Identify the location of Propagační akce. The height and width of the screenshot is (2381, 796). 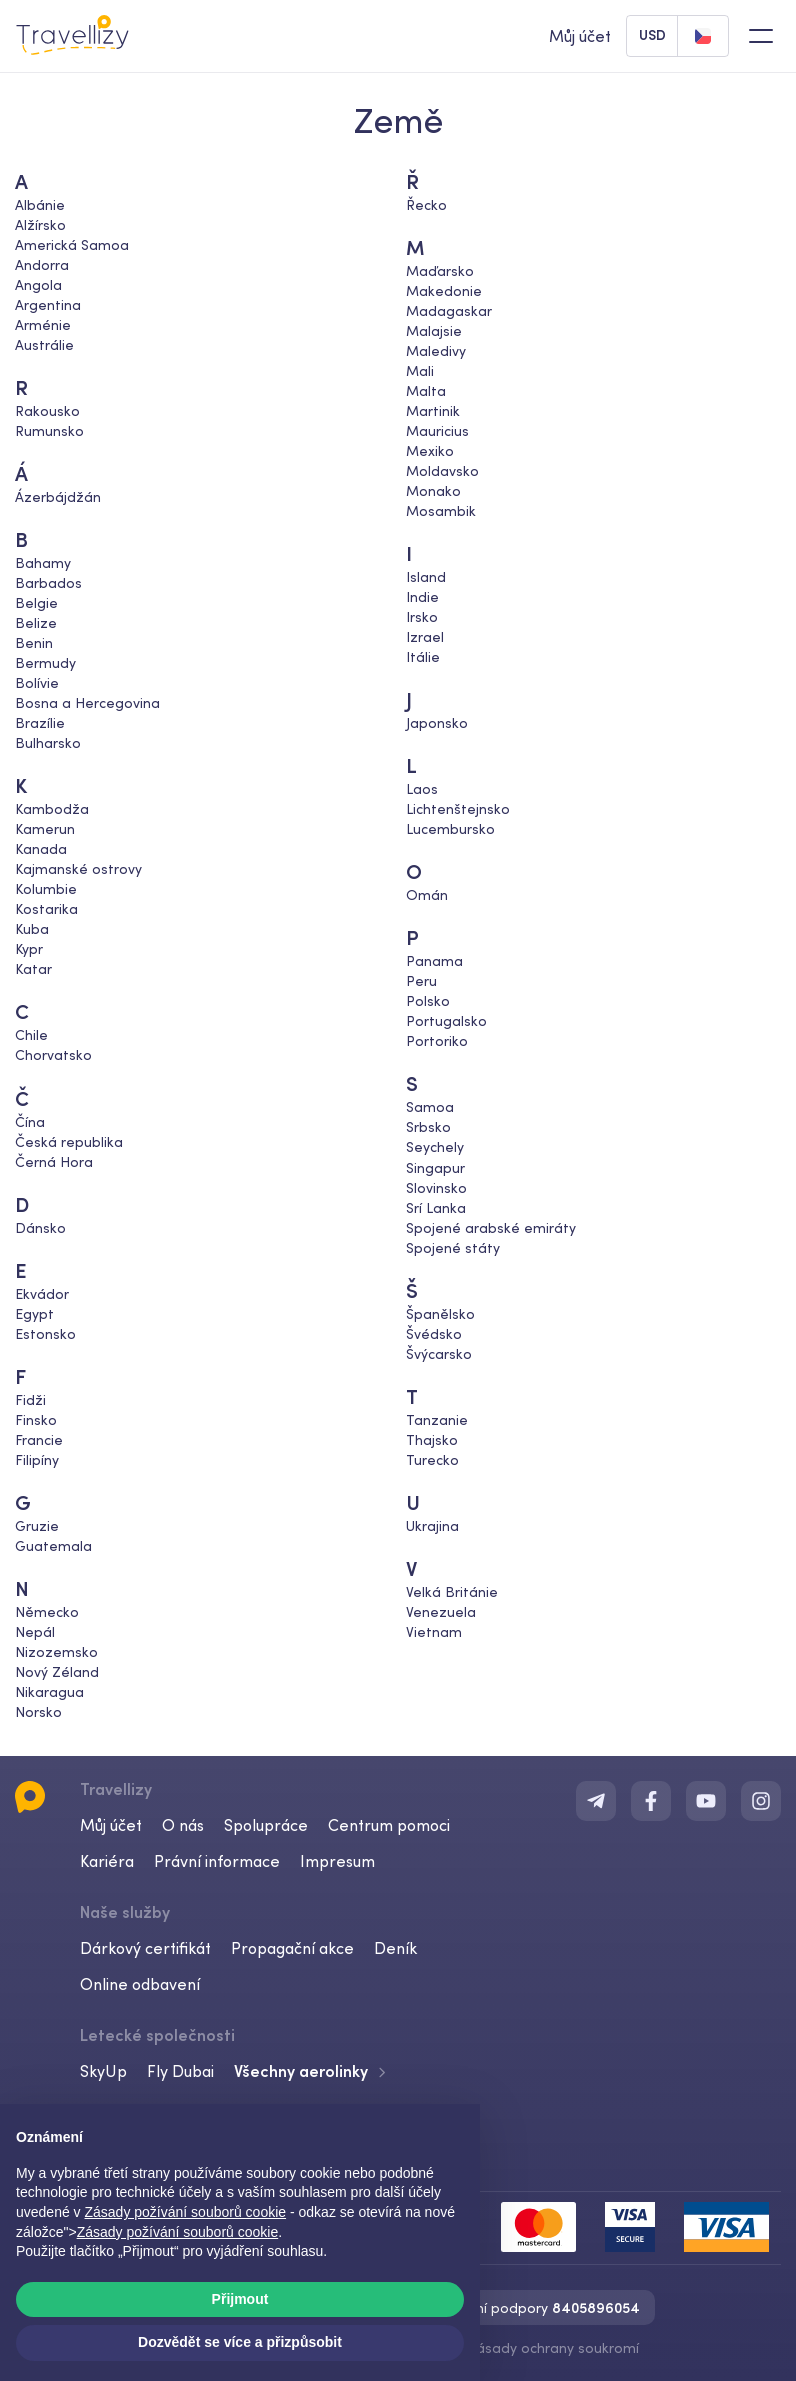
(292, 1948).